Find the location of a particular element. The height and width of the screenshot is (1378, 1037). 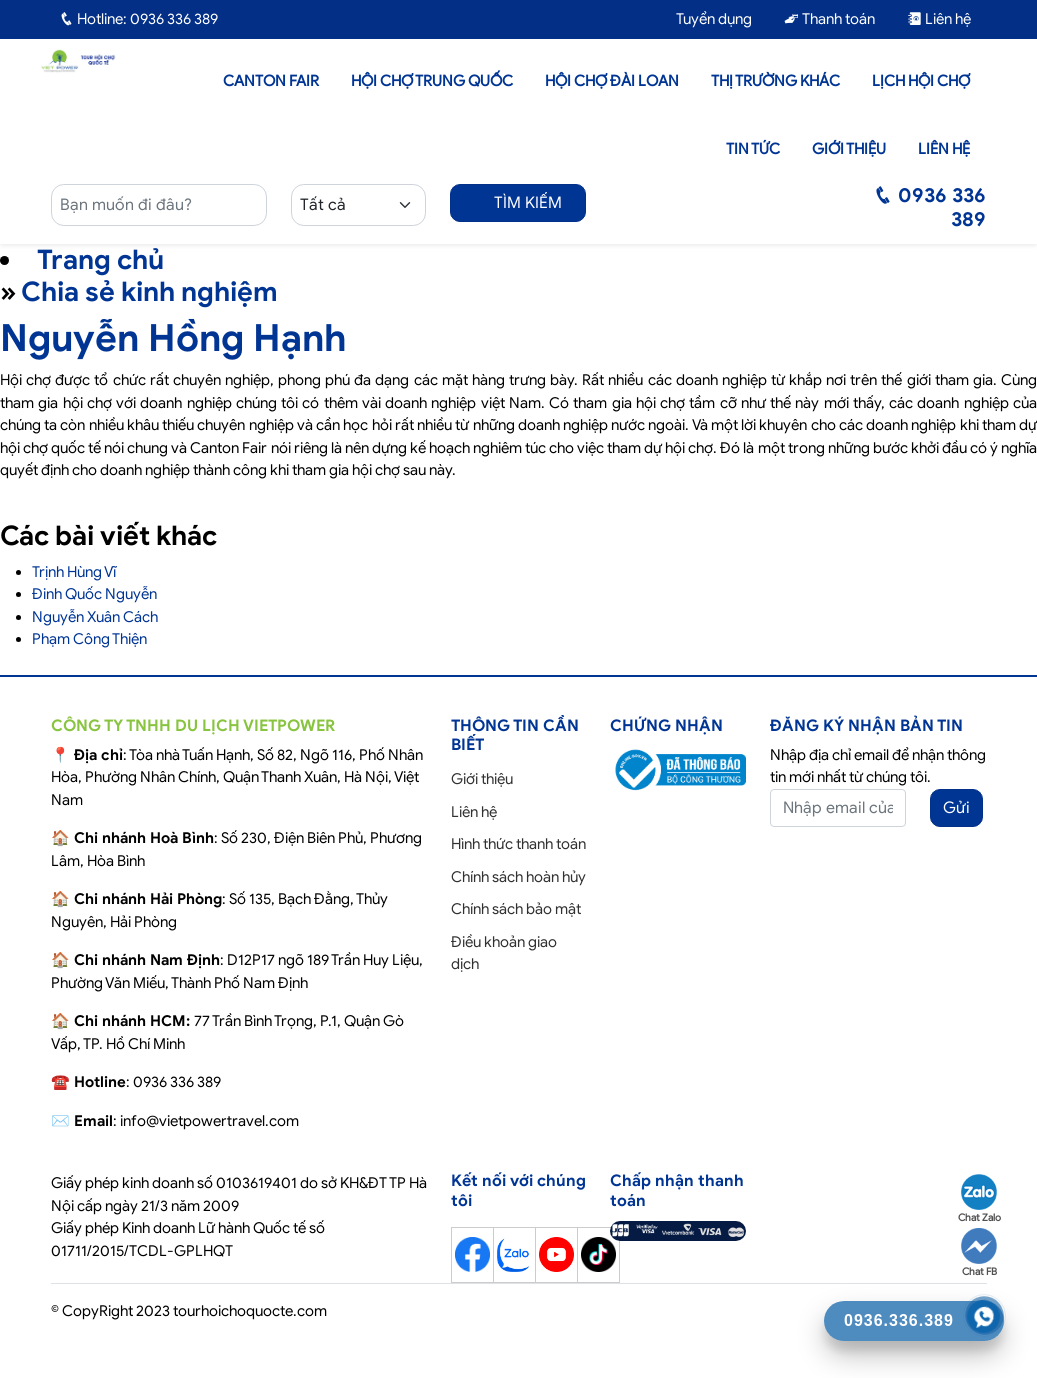

Hội Chợ Đài Loan is located at coordinates (612, 81).